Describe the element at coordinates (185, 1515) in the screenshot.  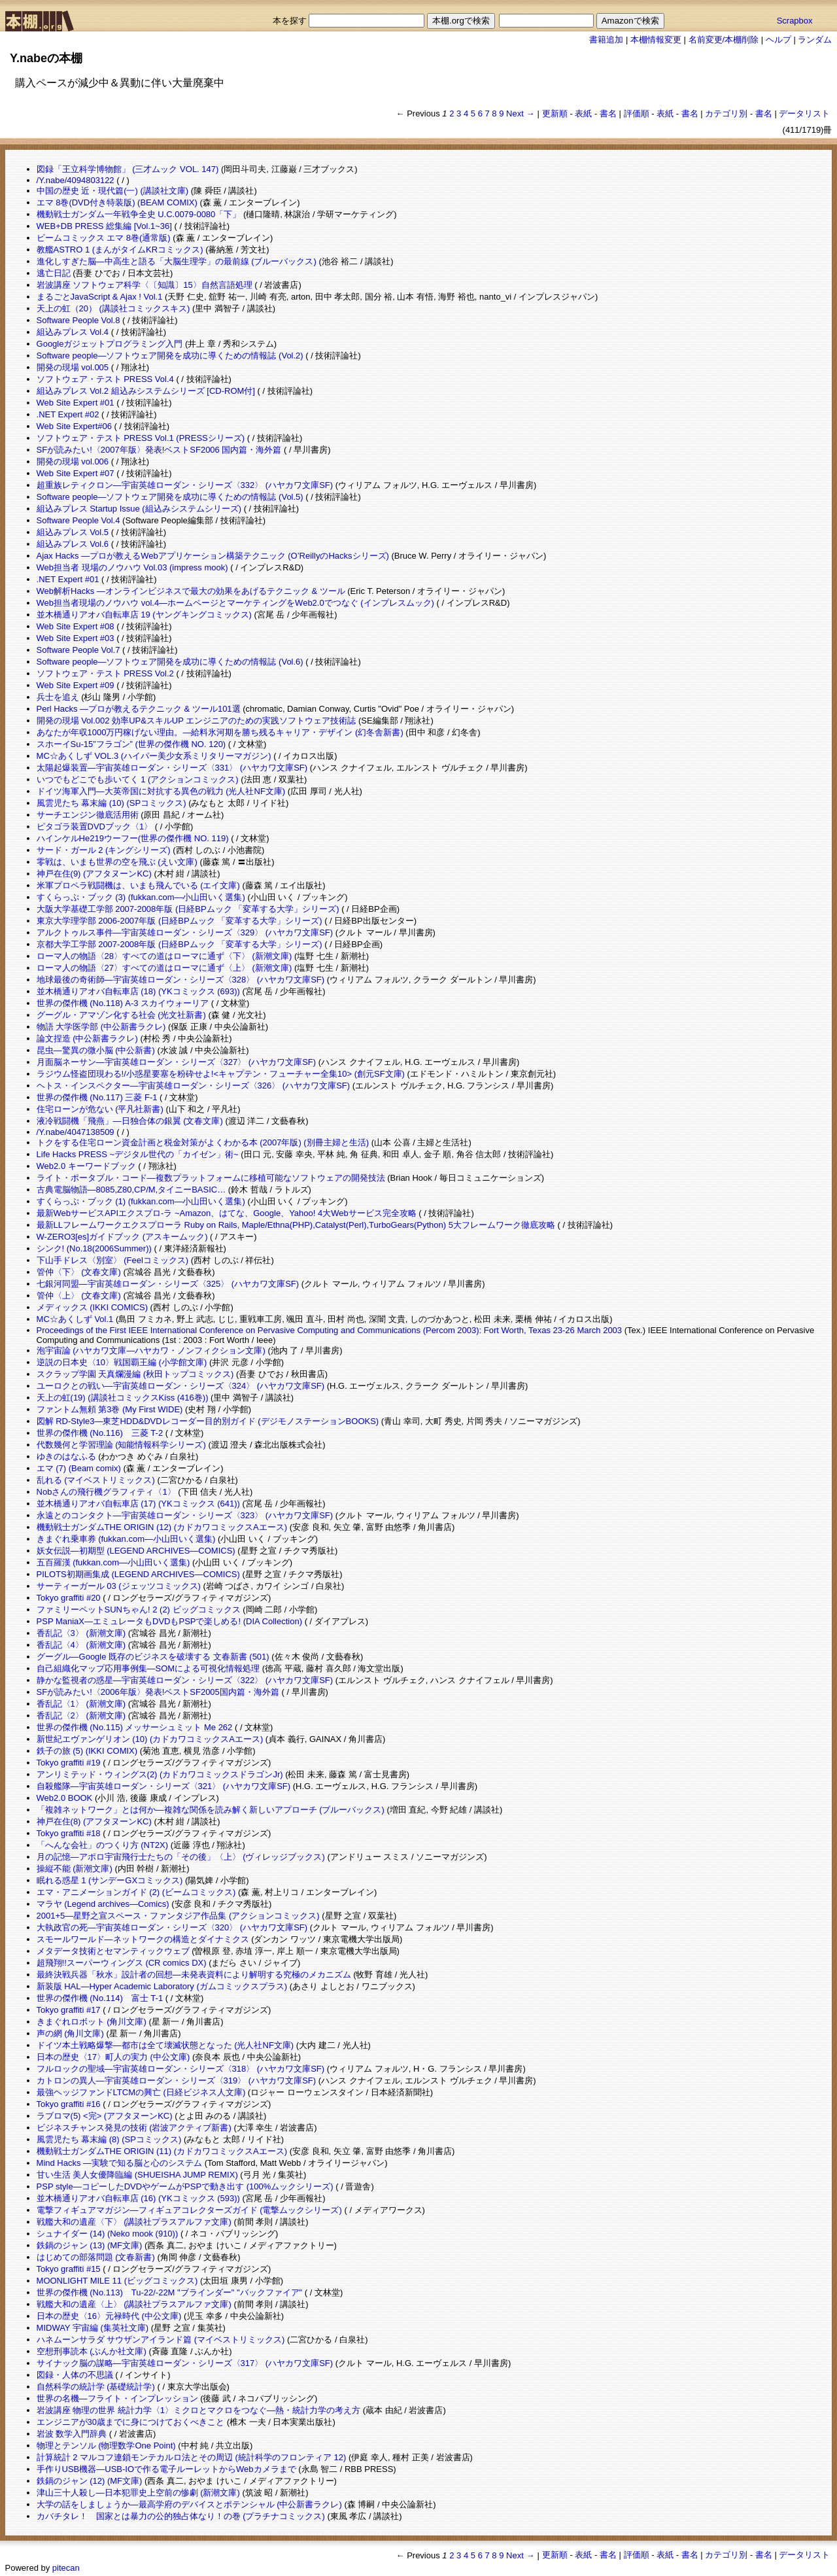
I see `永遠とのコンタクト―宇宙英雄ローダン・シリーズ〈323〉 (ハヤカワ文庫SF)` at that location.